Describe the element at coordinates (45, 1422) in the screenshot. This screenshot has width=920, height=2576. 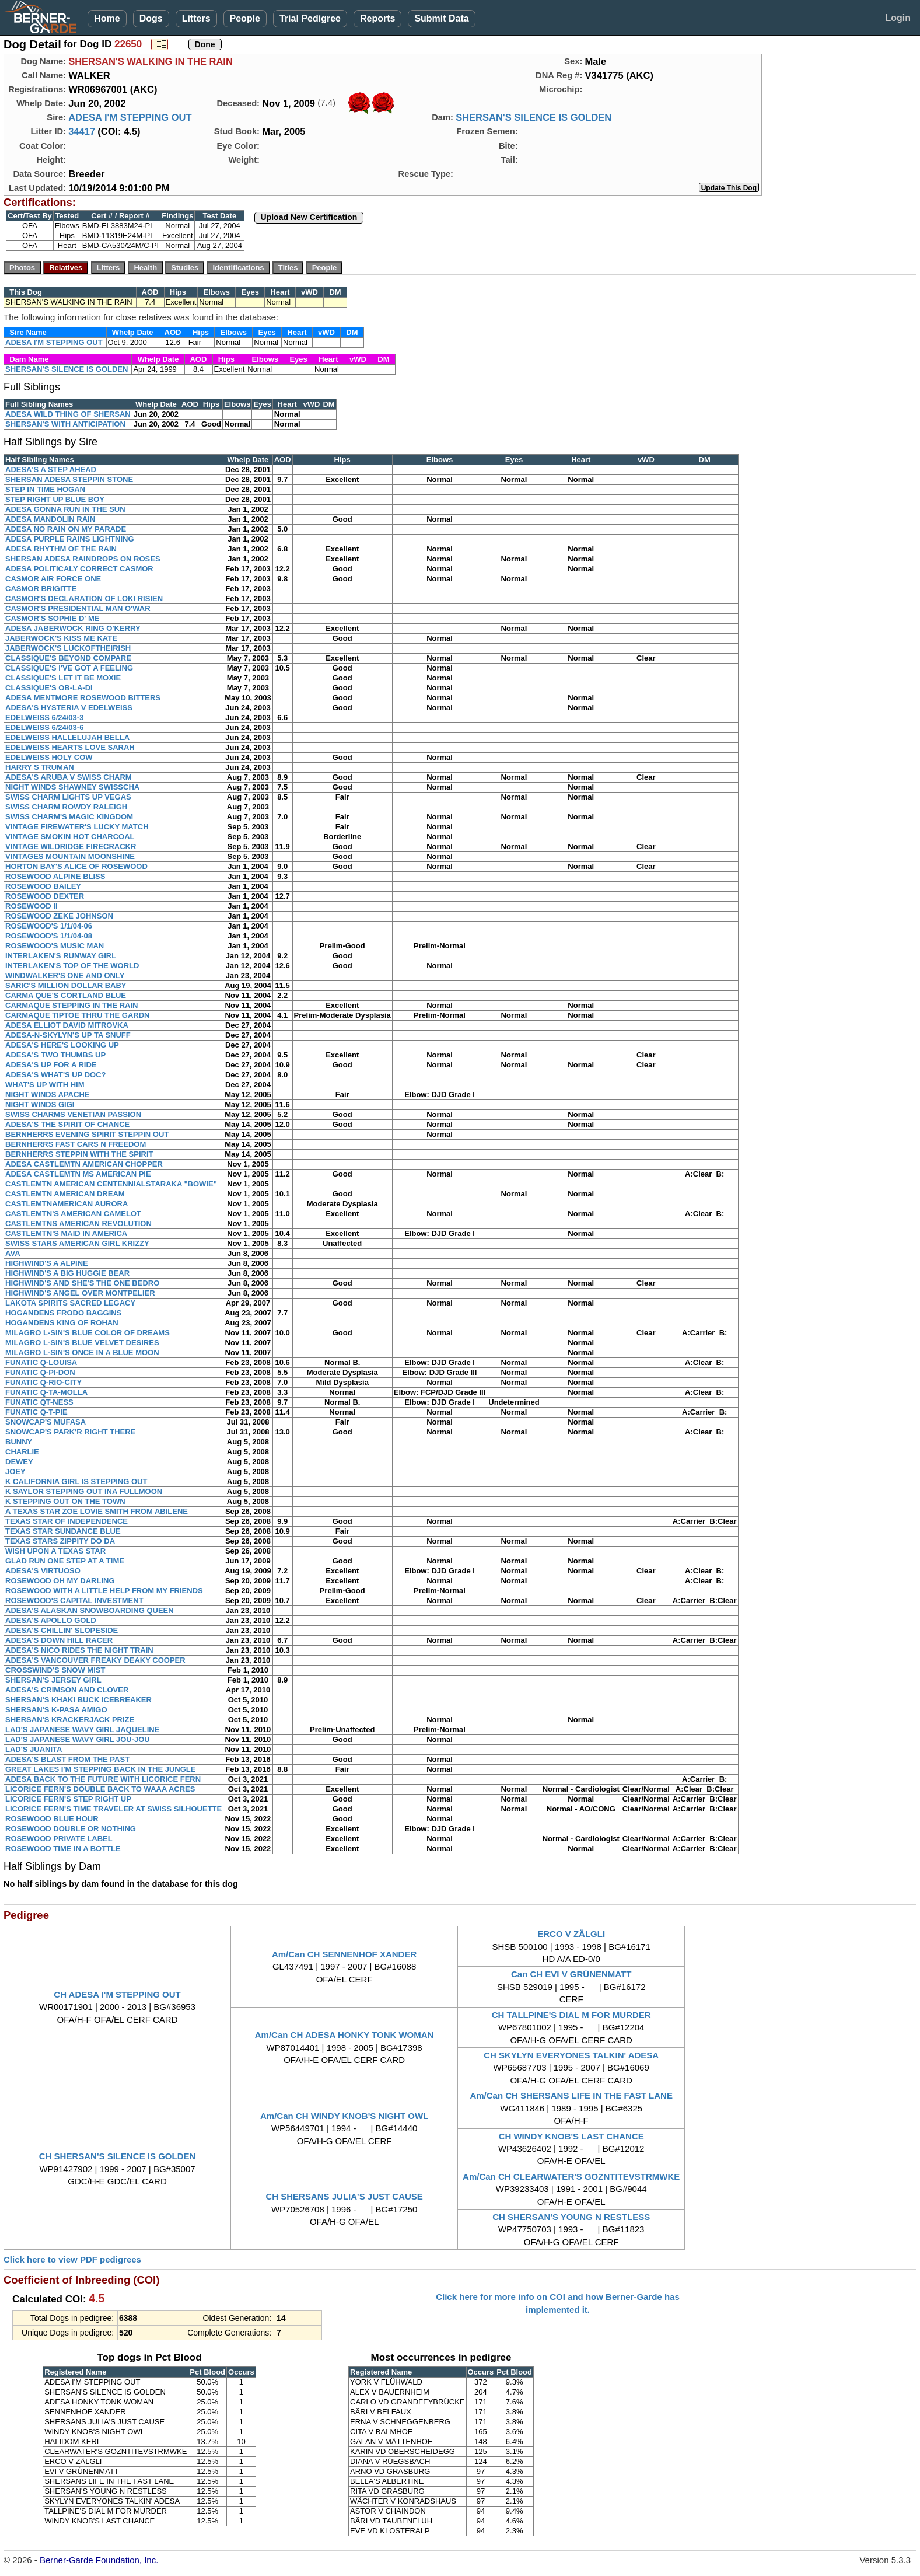
I see `SNOWCAP'S MUFASA` at that location.